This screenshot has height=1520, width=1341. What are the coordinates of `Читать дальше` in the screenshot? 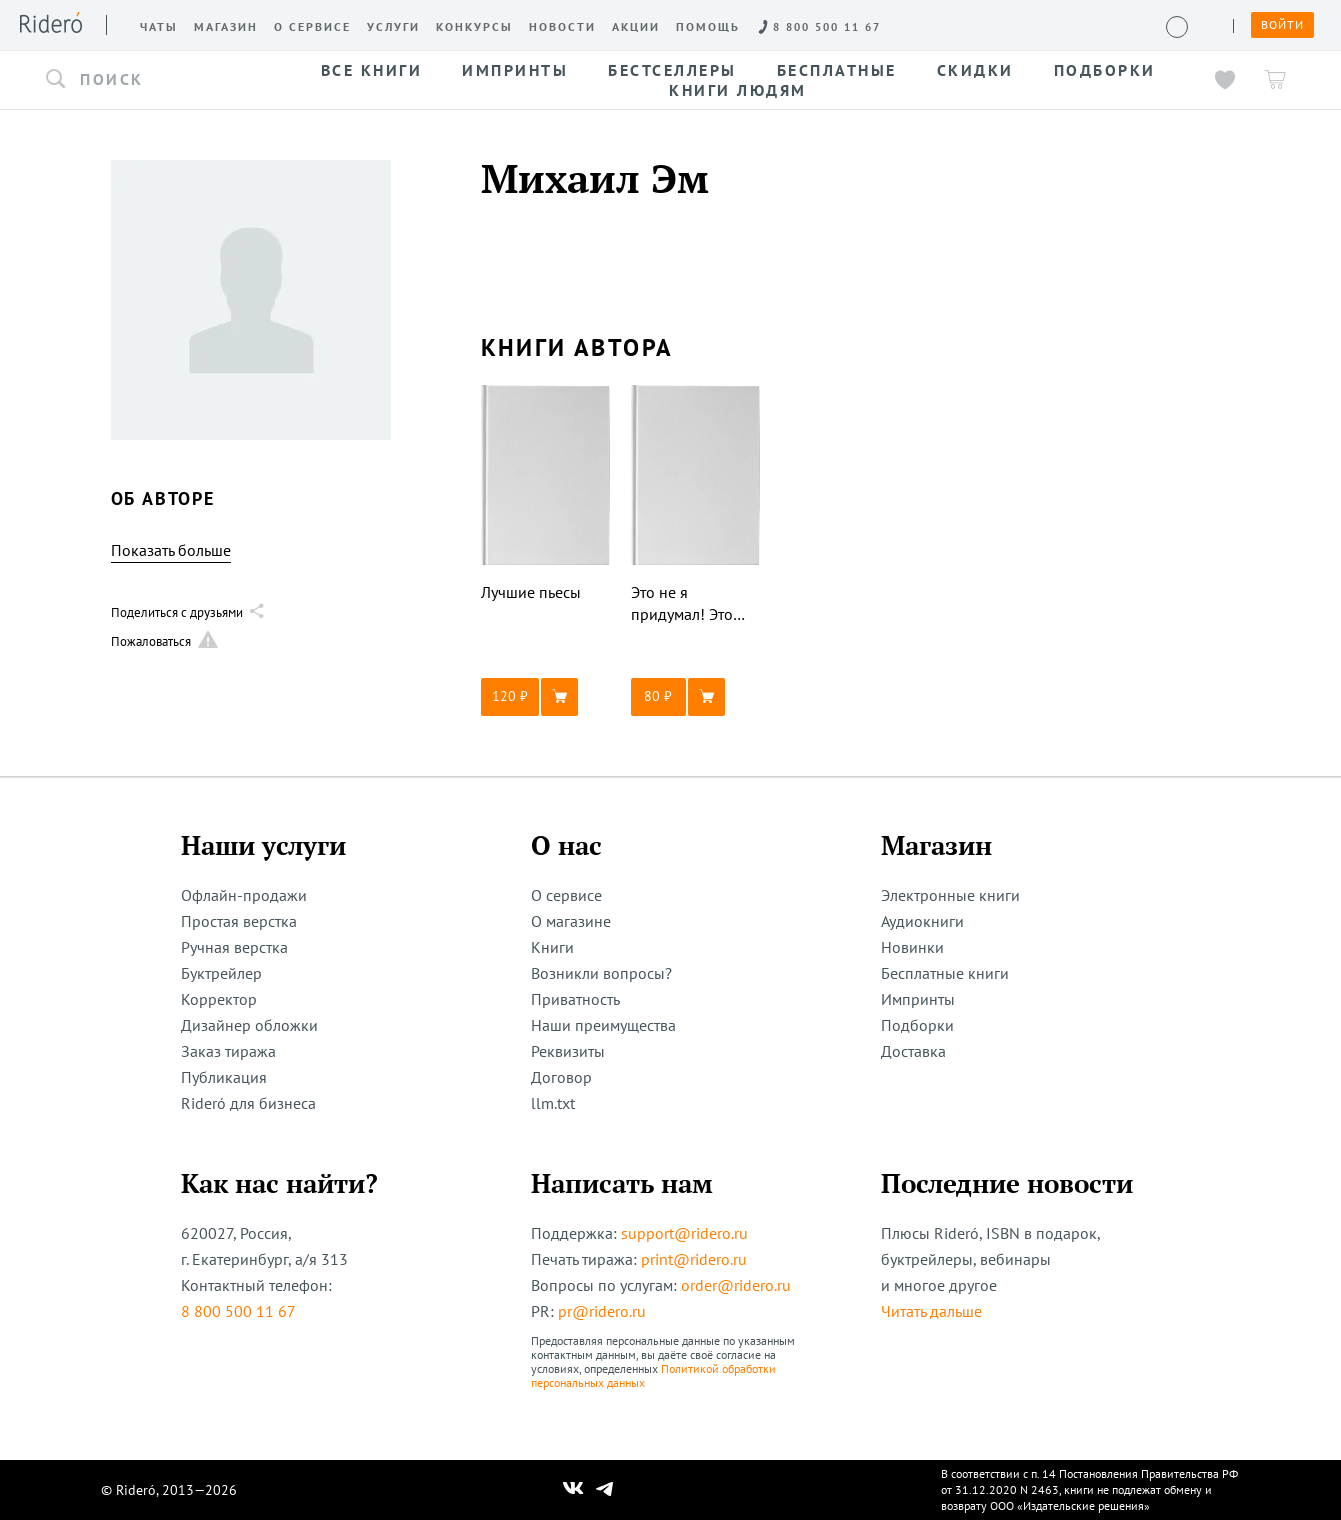 It's located at (931, 1311).